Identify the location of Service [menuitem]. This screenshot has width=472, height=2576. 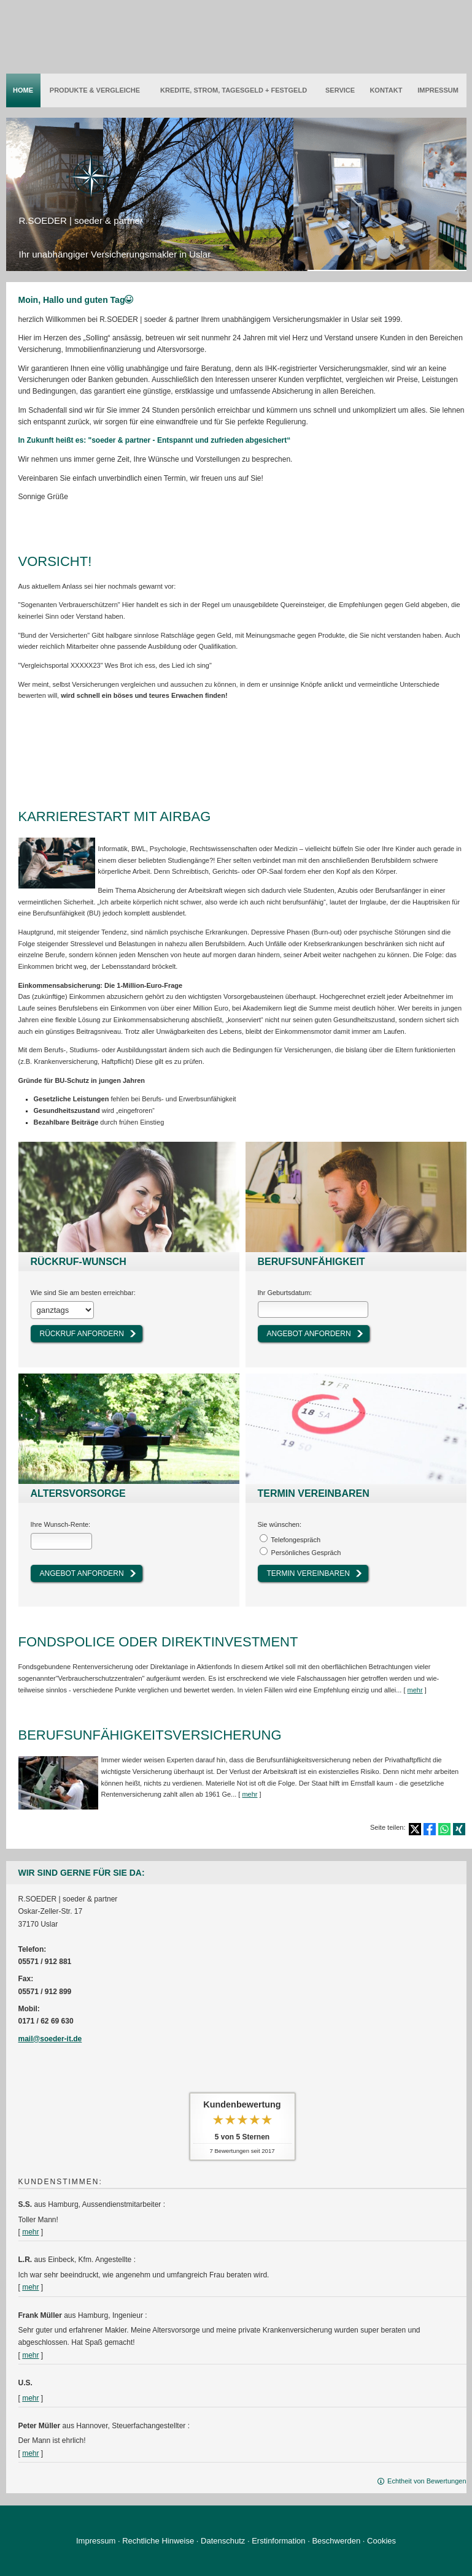
(340, 90).